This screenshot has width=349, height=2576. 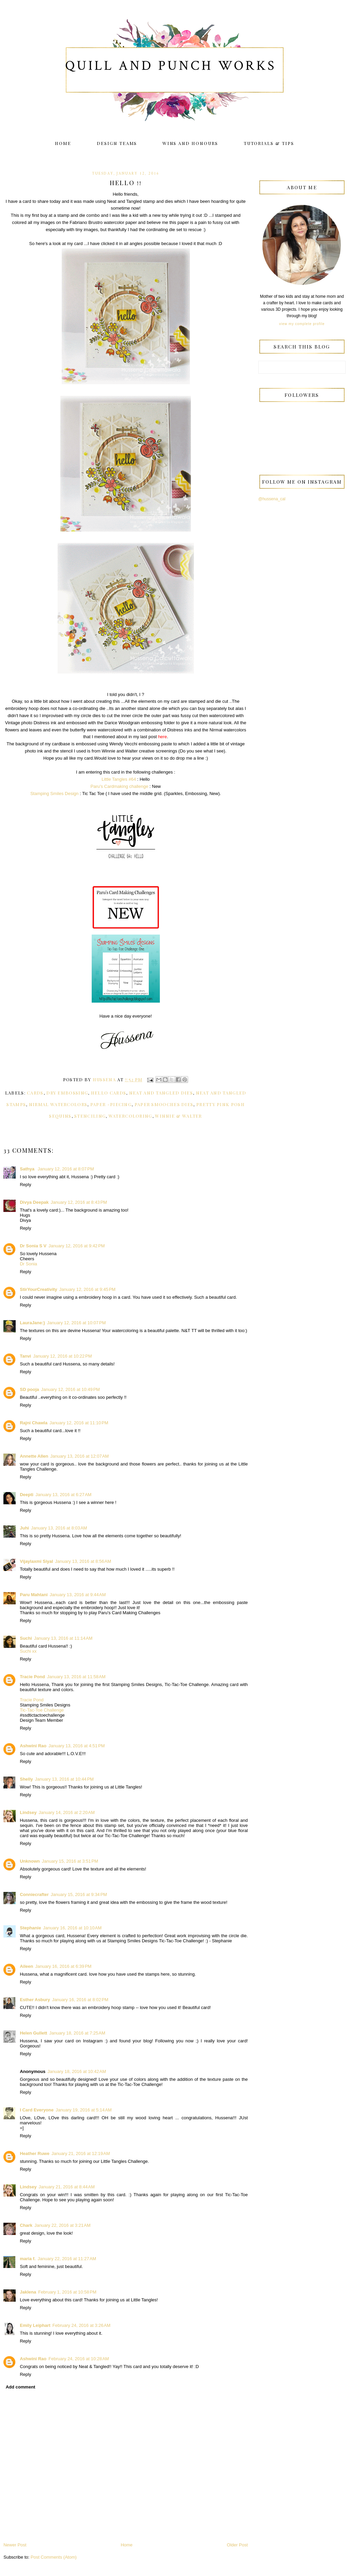 What do you see at coordinates (32, 1676) in the screenshot?
I see `Tracie Pond` at bounding box center [32, 1676].